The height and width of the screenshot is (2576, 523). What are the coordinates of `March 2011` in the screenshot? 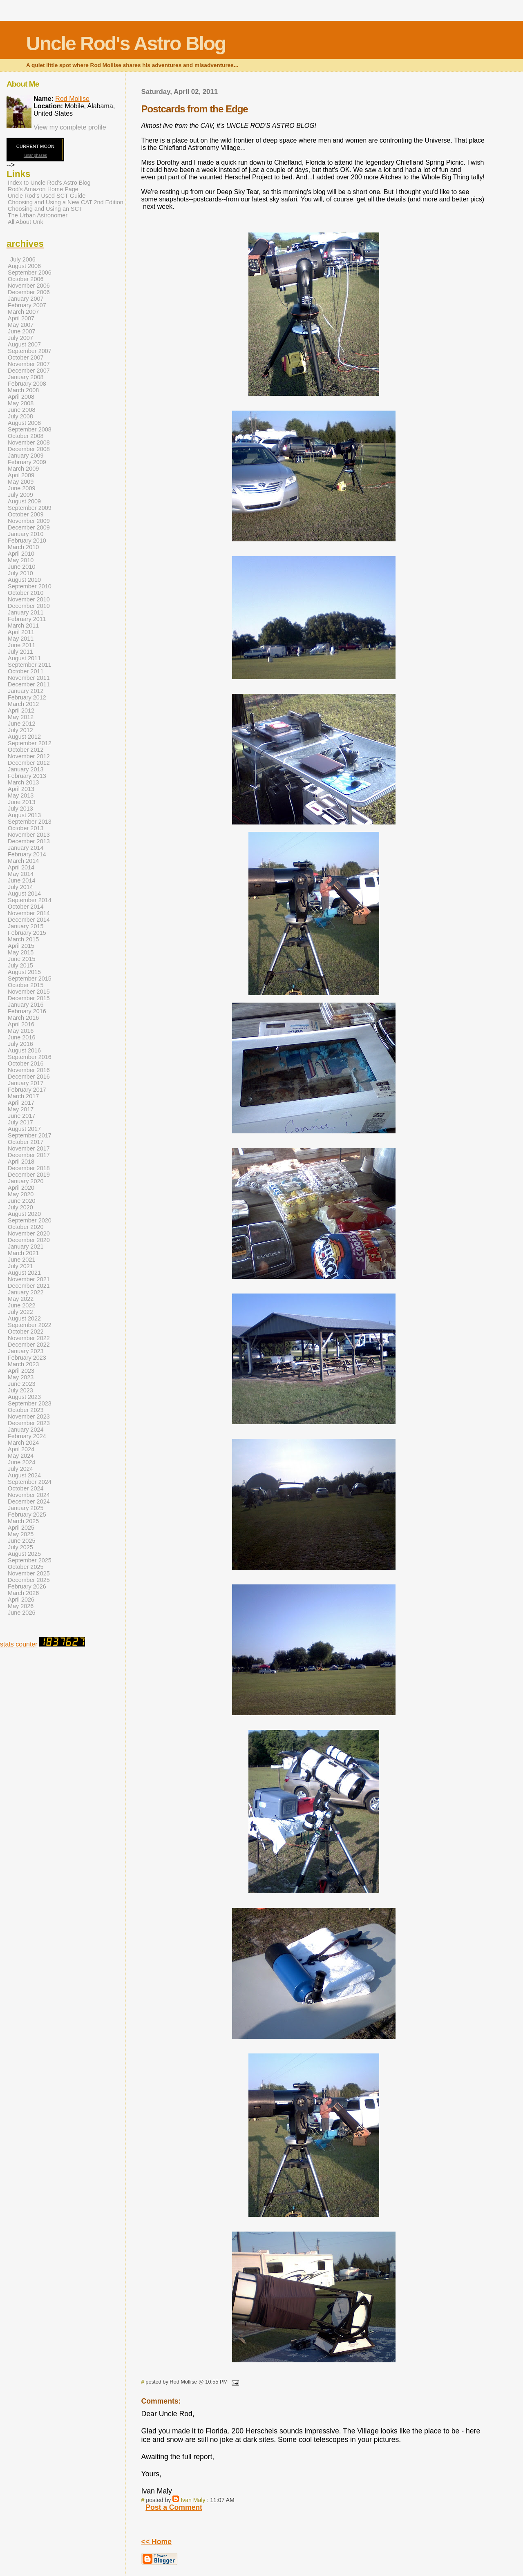 It's located at (23, 625).